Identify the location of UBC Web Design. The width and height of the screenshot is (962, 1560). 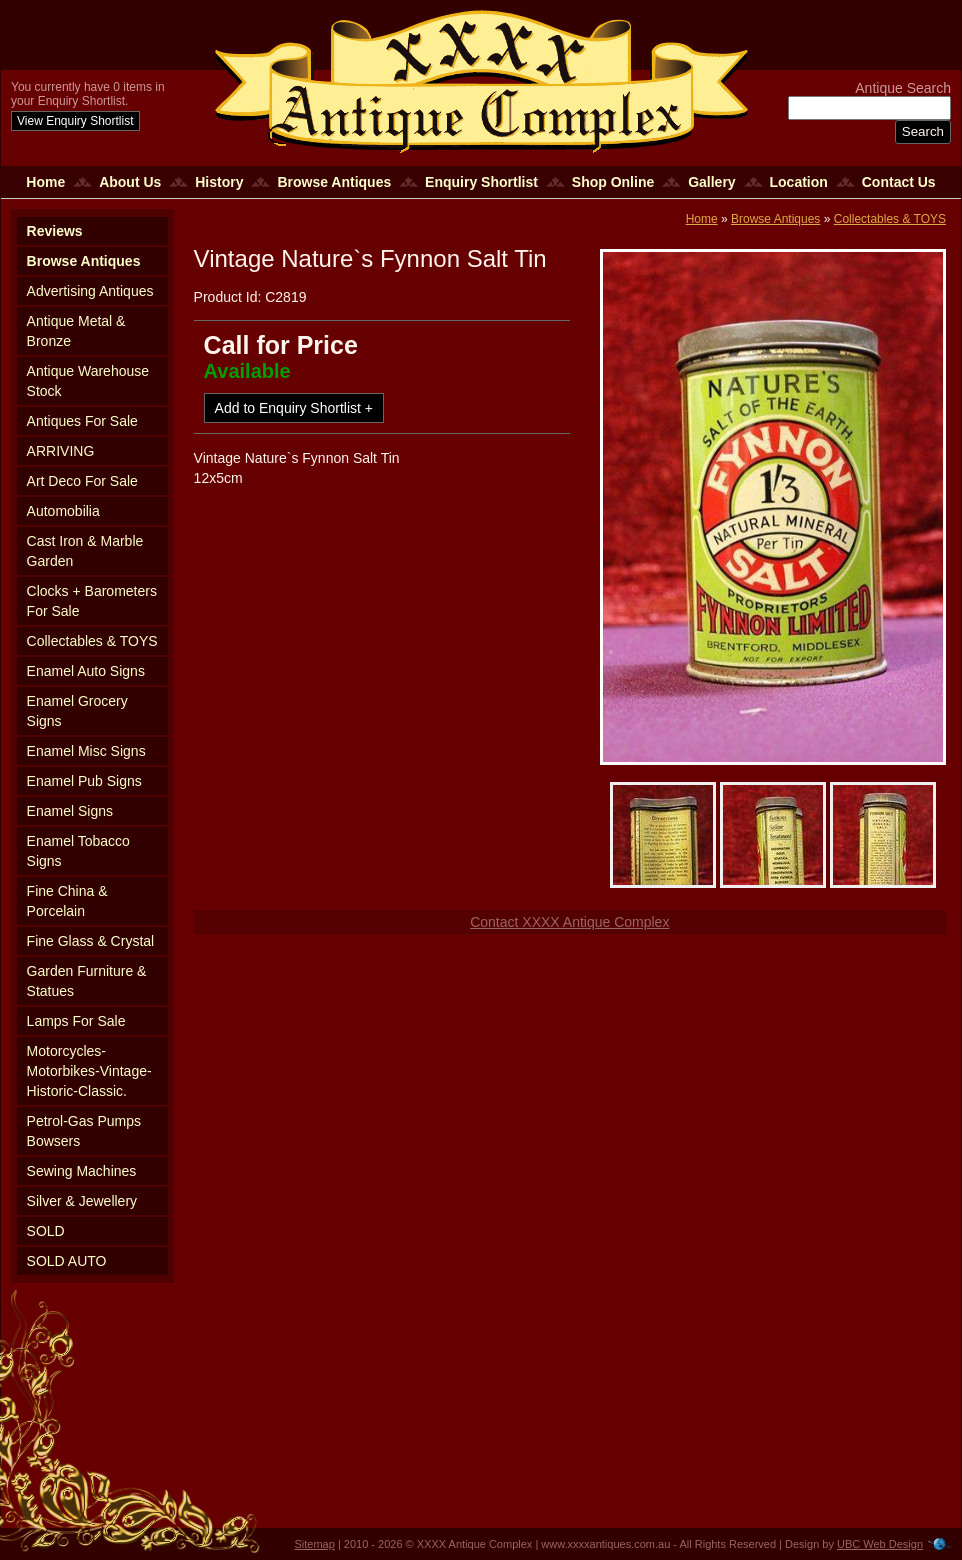
(880, 1544).